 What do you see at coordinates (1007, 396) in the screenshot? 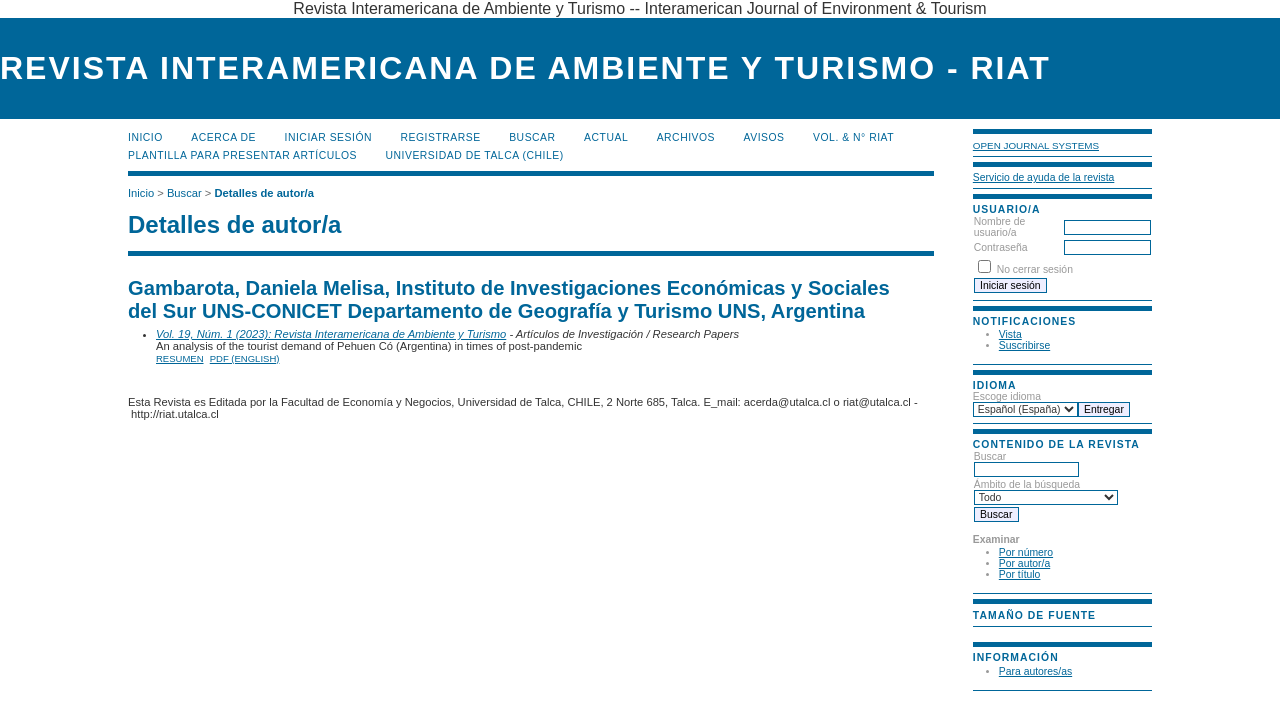
I see `Escoge idioma` at bounding box center [1007, 396].